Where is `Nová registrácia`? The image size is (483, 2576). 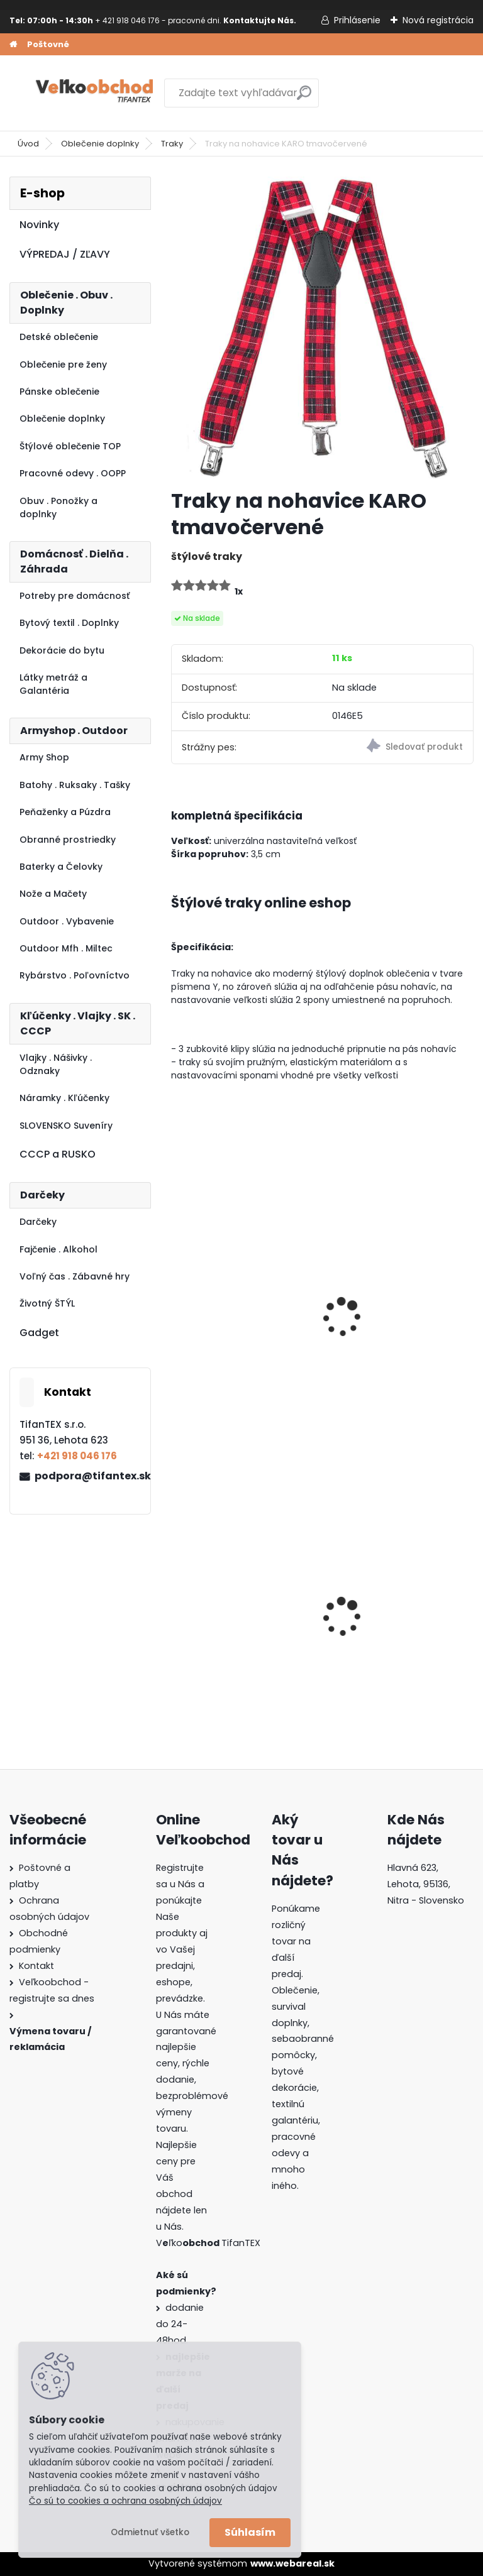
Nová registrácia is located at coordinates (438, 20).